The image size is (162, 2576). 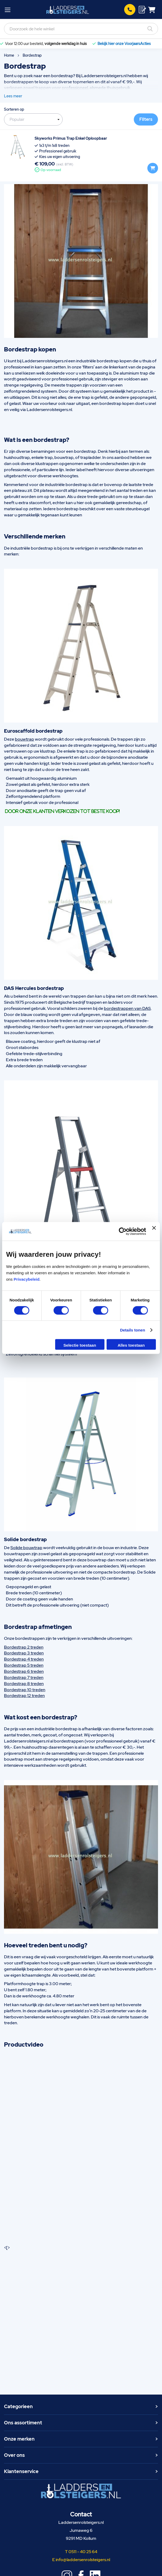 What do you see at coordinates (127, 1008) in the screenshot?
I see `bordestrappen van DAS` at bounding box center [127, 1008].